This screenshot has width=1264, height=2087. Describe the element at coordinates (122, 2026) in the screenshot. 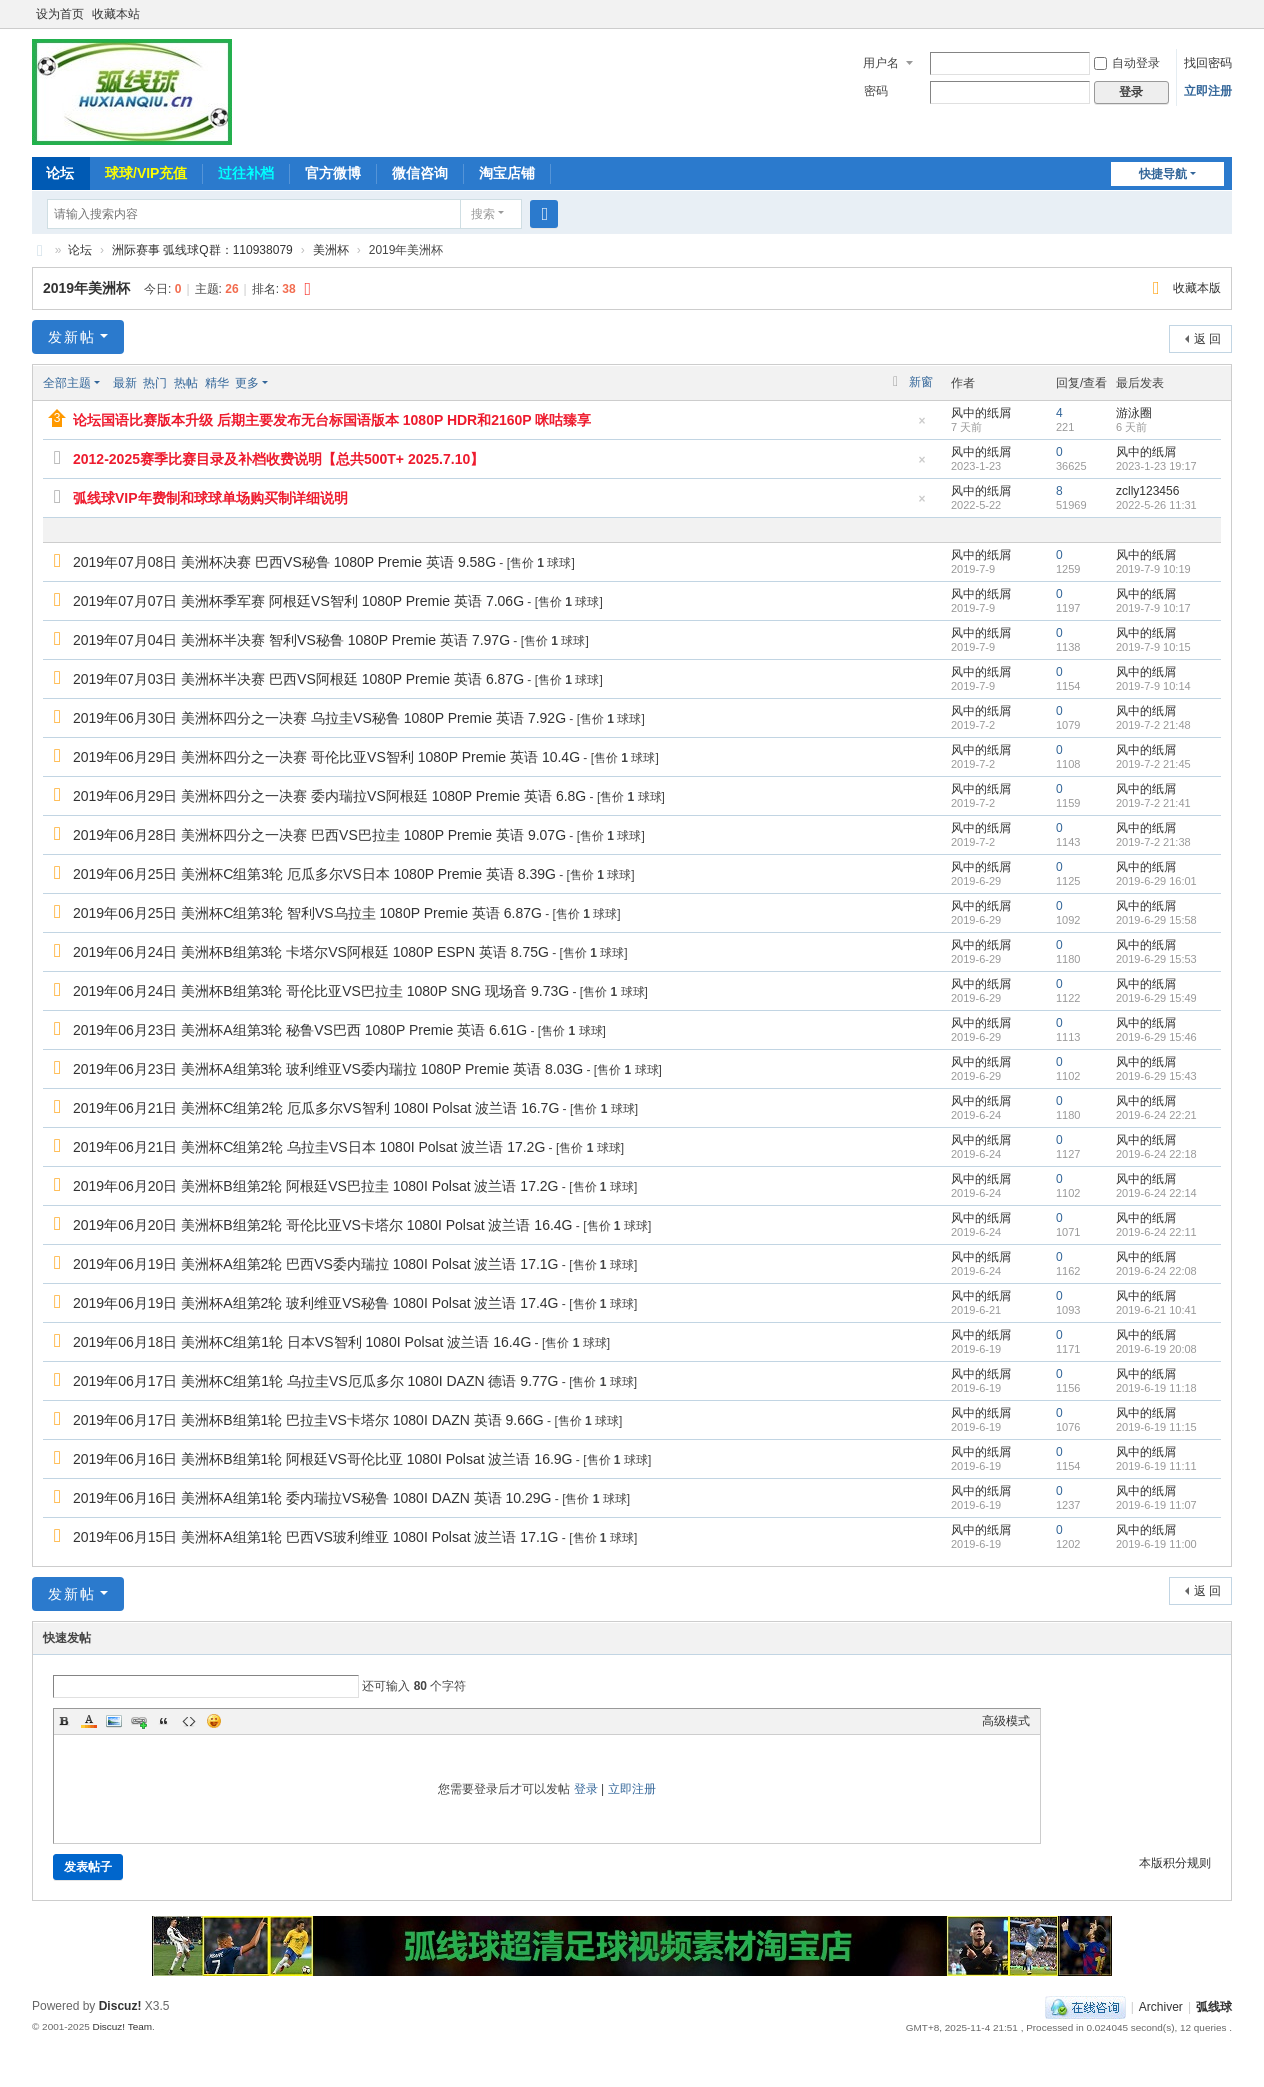

I see `Discuz! Team` at that location.